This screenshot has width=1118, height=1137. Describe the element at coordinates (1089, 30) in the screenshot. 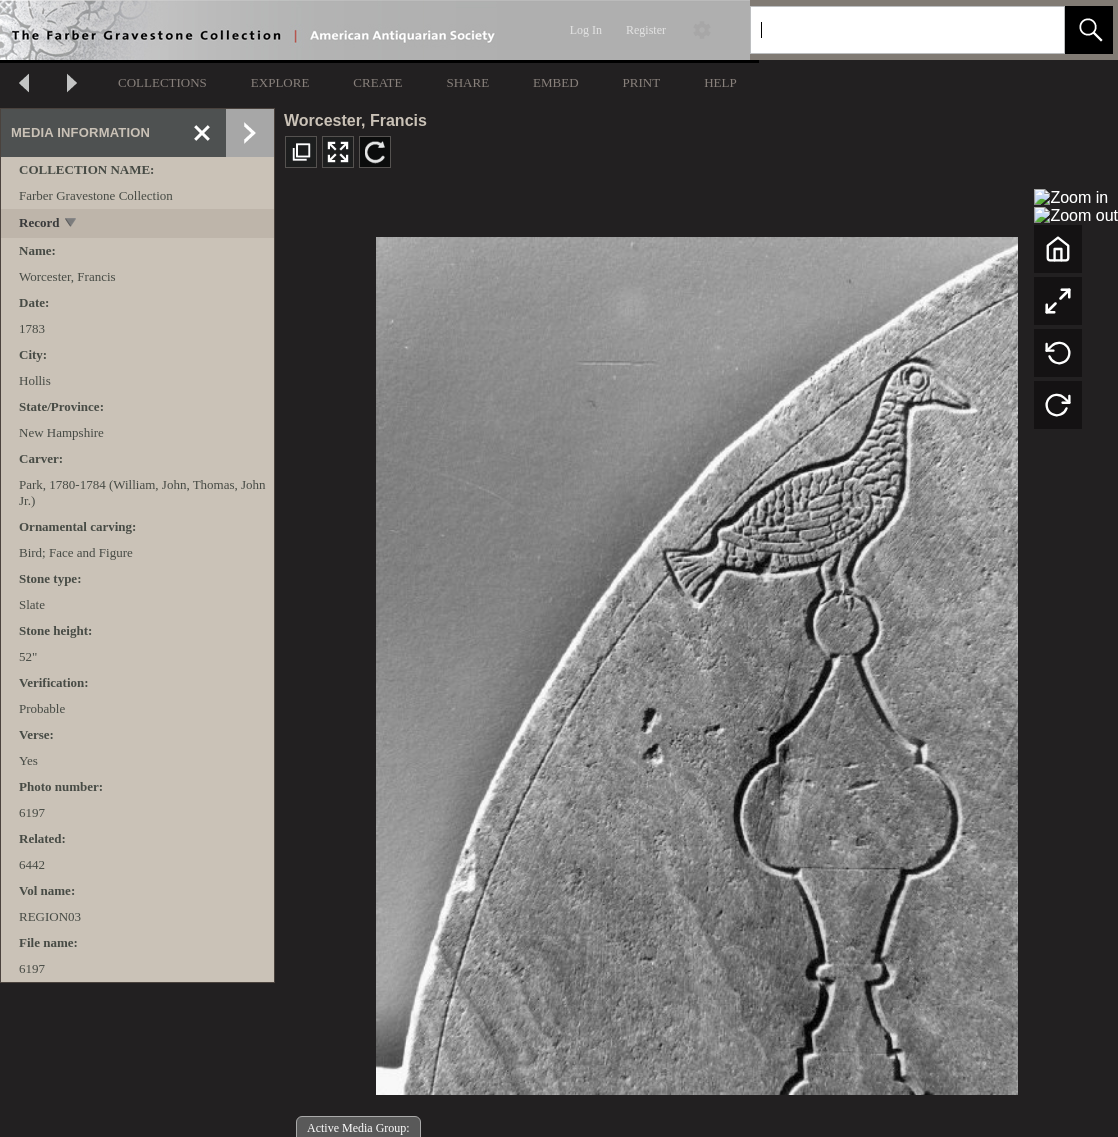

I see `[button]` at that location.